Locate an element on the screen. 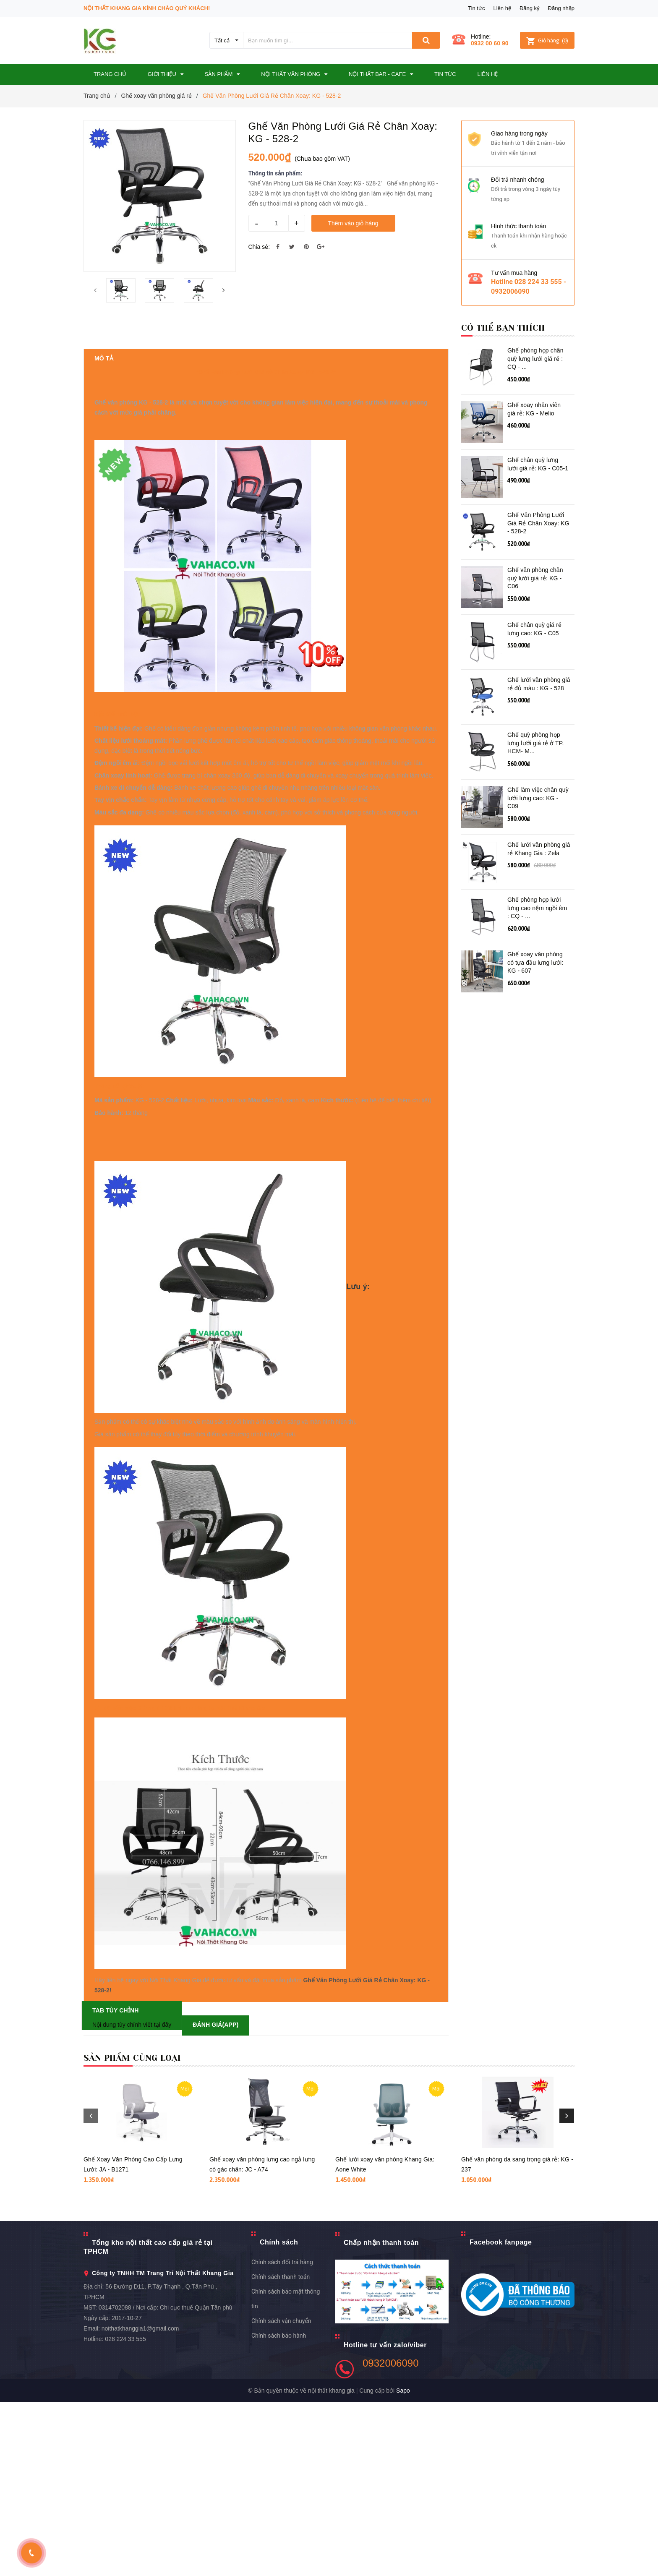 The width and height of the screenshot is (658, 2576). Facebook fanpage [button] is located at coordinates (501, 2415).